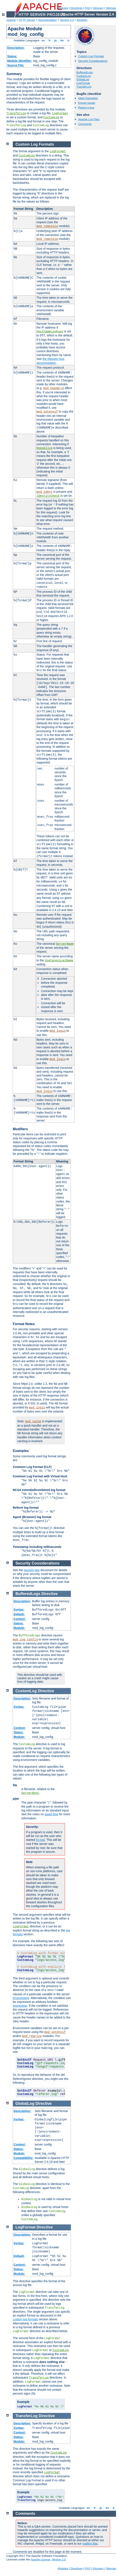 Image resolution: width=119 pixels, height=2576 pixels. Describe the element at coordinates (59, 960) in the screenshot. I see `UseCanonicalName` at that location.